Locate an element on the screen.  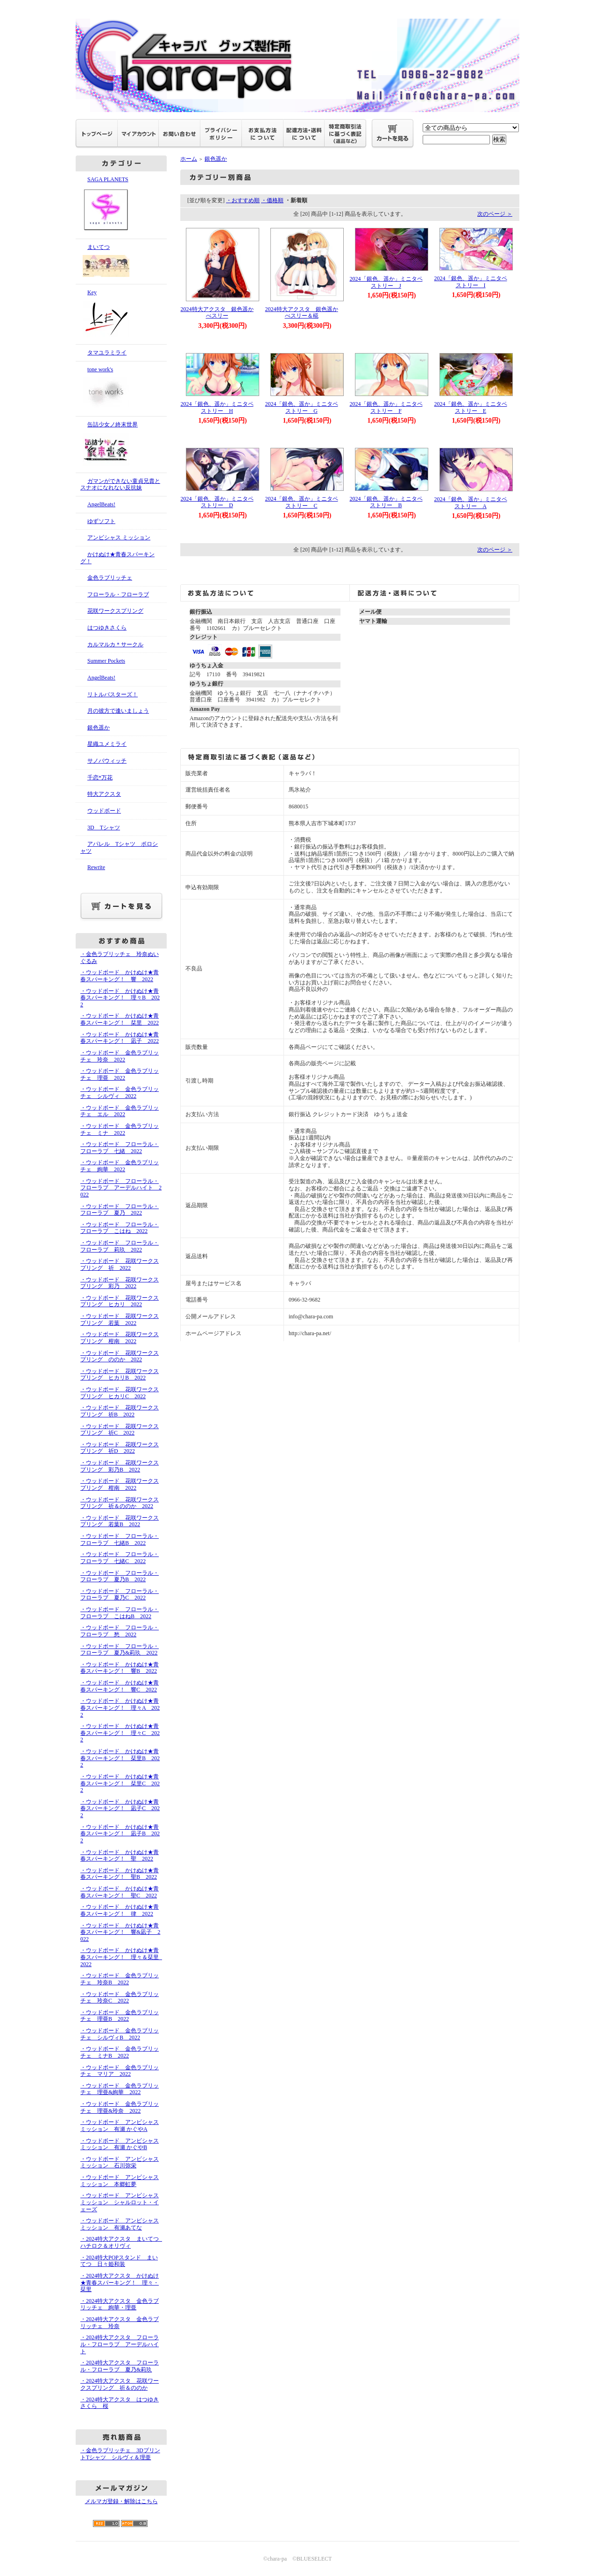
・ウッドボード かけぬけ★青春スパーキング！ 聖C 2022 is located at coordinates (119, 1892).